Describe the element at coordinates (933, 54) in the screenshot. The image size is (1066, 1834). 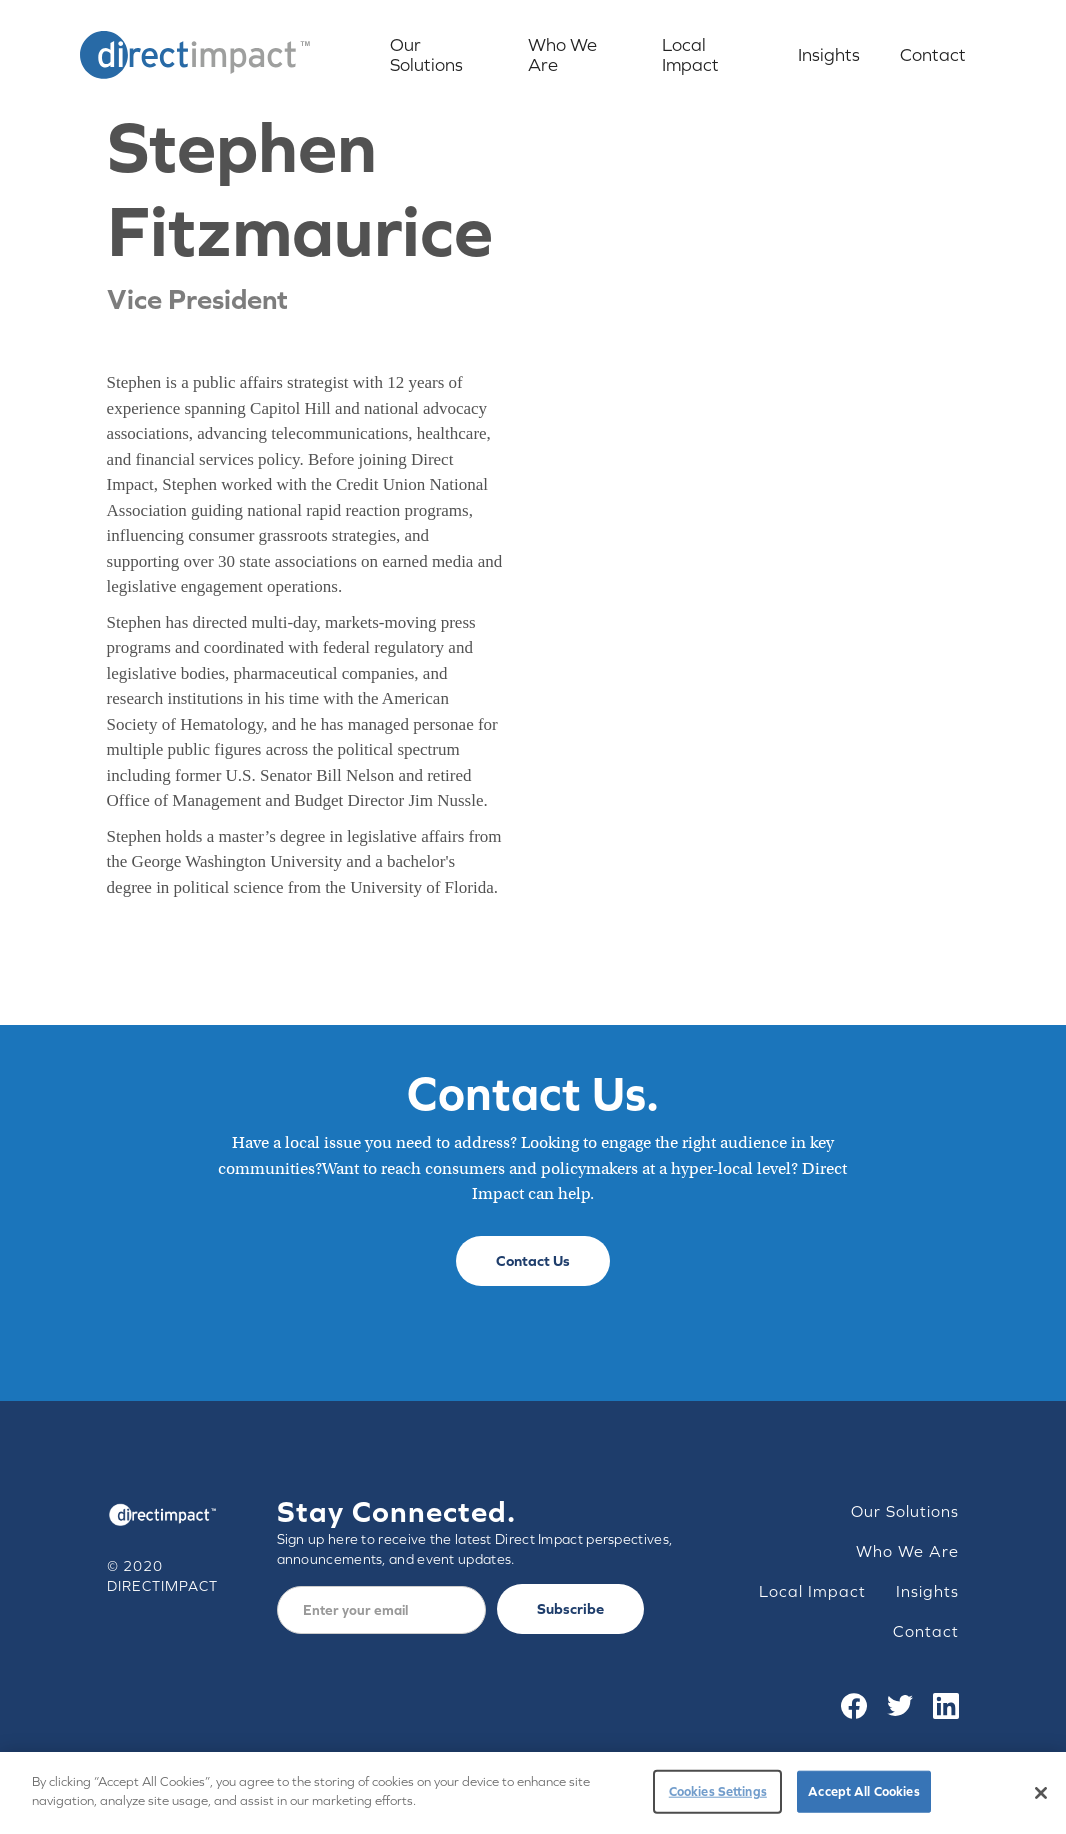
I see `Contact` at that location.